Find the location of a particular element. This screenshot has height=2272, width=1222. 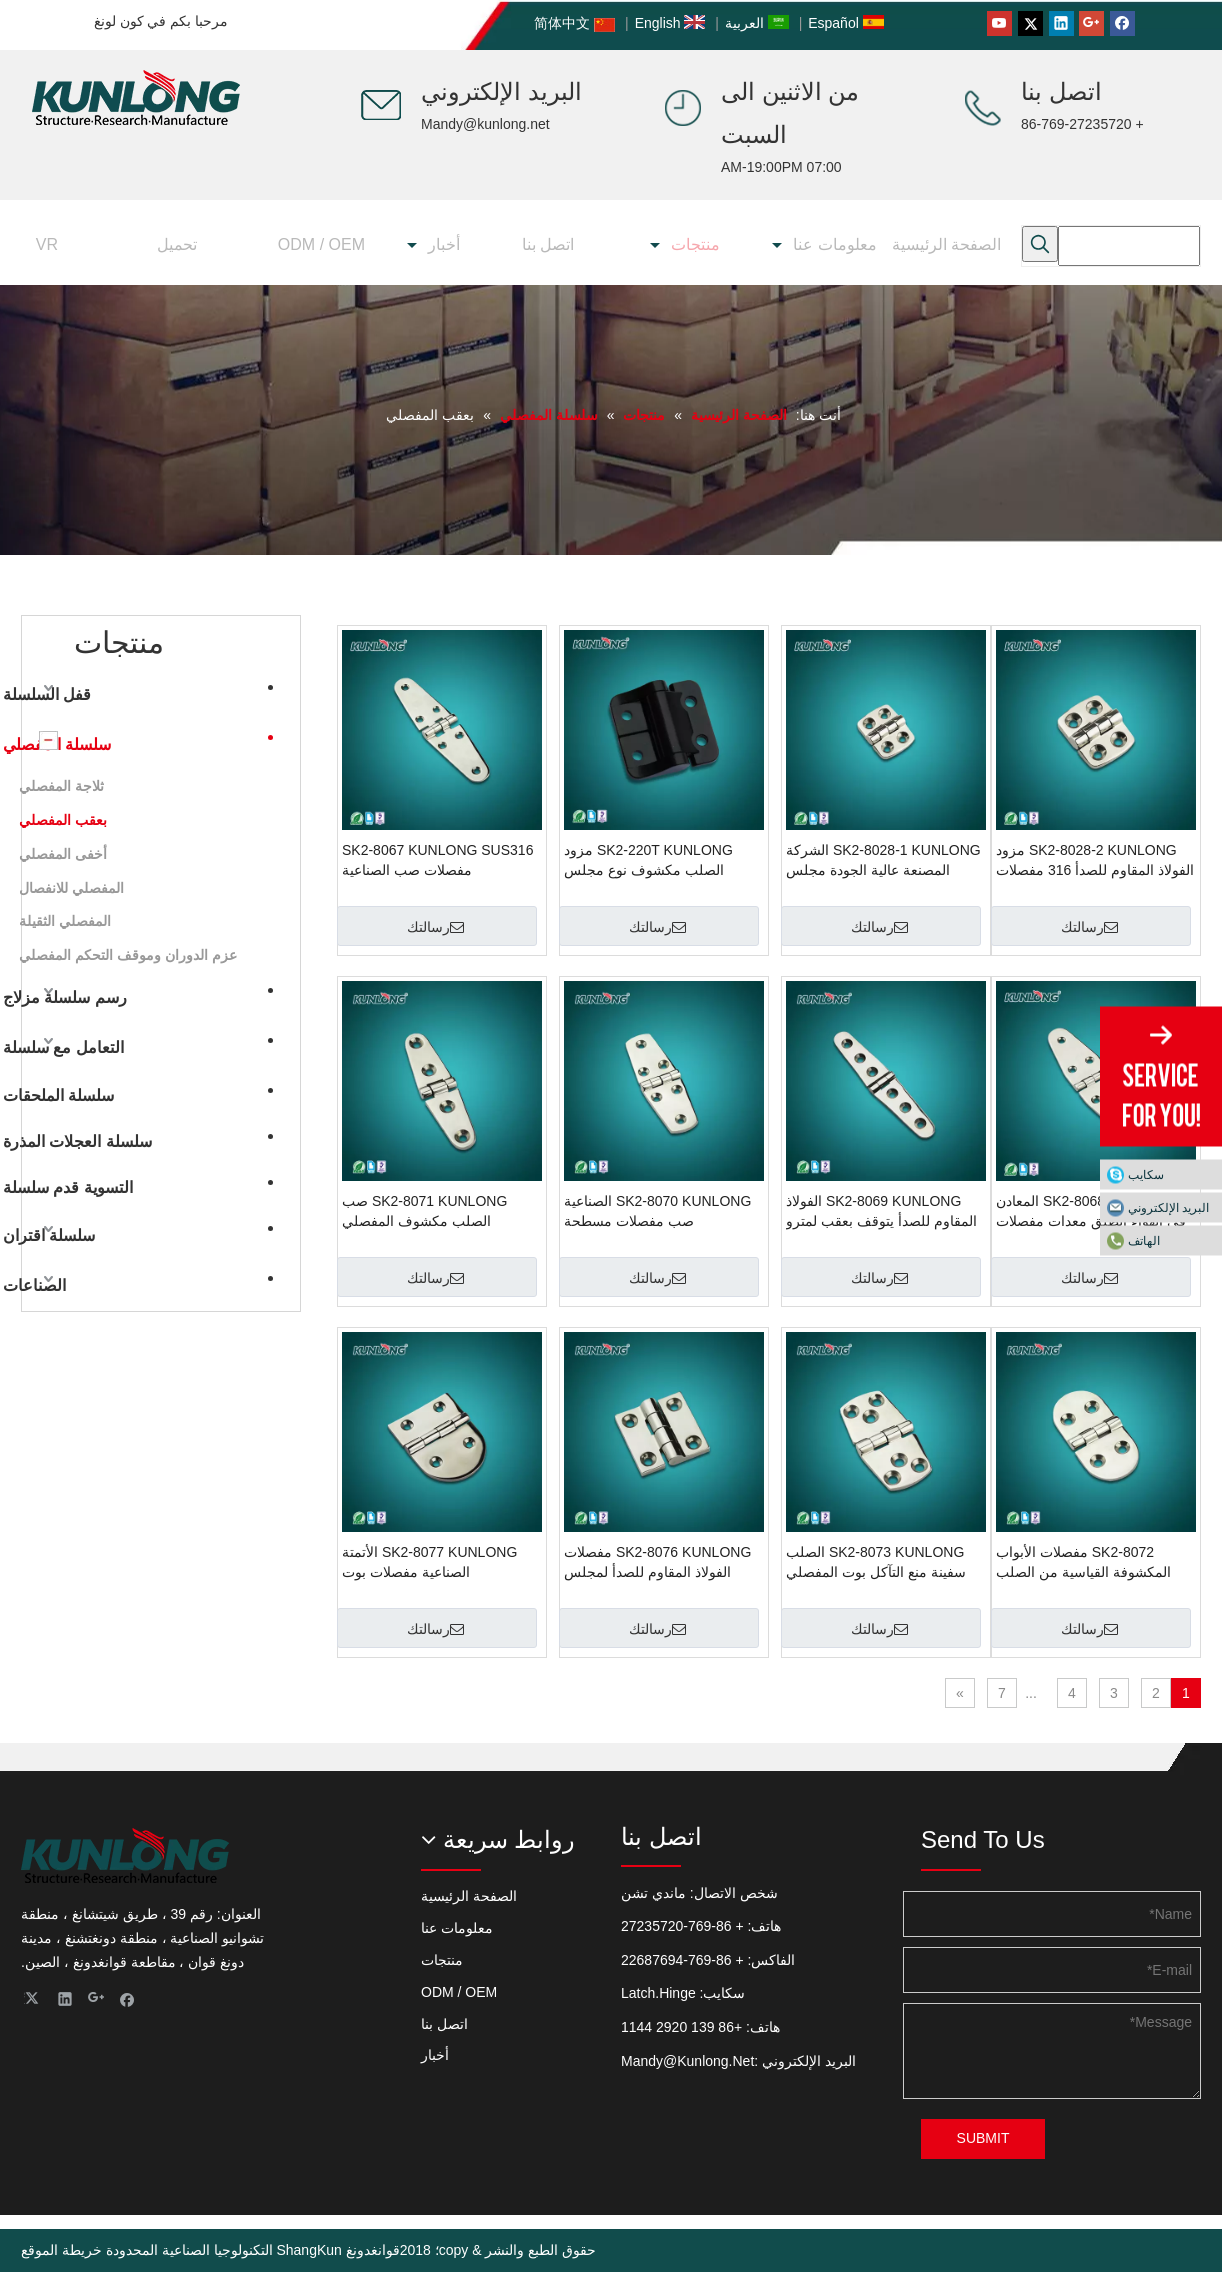

البريد الإلكتروني is located at coordinates (1168, 1208).